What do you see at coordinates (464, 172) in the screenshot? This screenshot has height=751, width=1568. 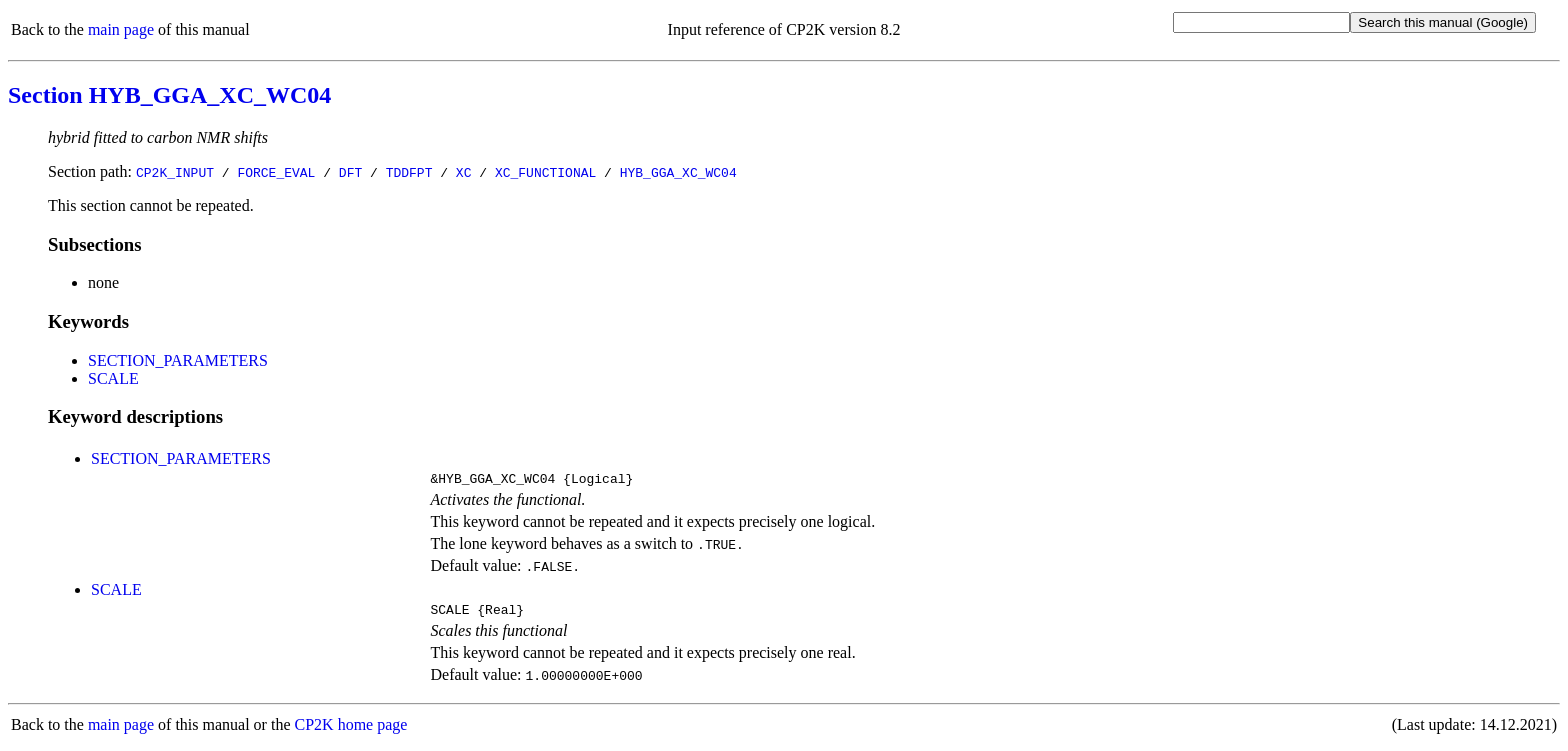 I see `XC` at bounding box center [464, 172].